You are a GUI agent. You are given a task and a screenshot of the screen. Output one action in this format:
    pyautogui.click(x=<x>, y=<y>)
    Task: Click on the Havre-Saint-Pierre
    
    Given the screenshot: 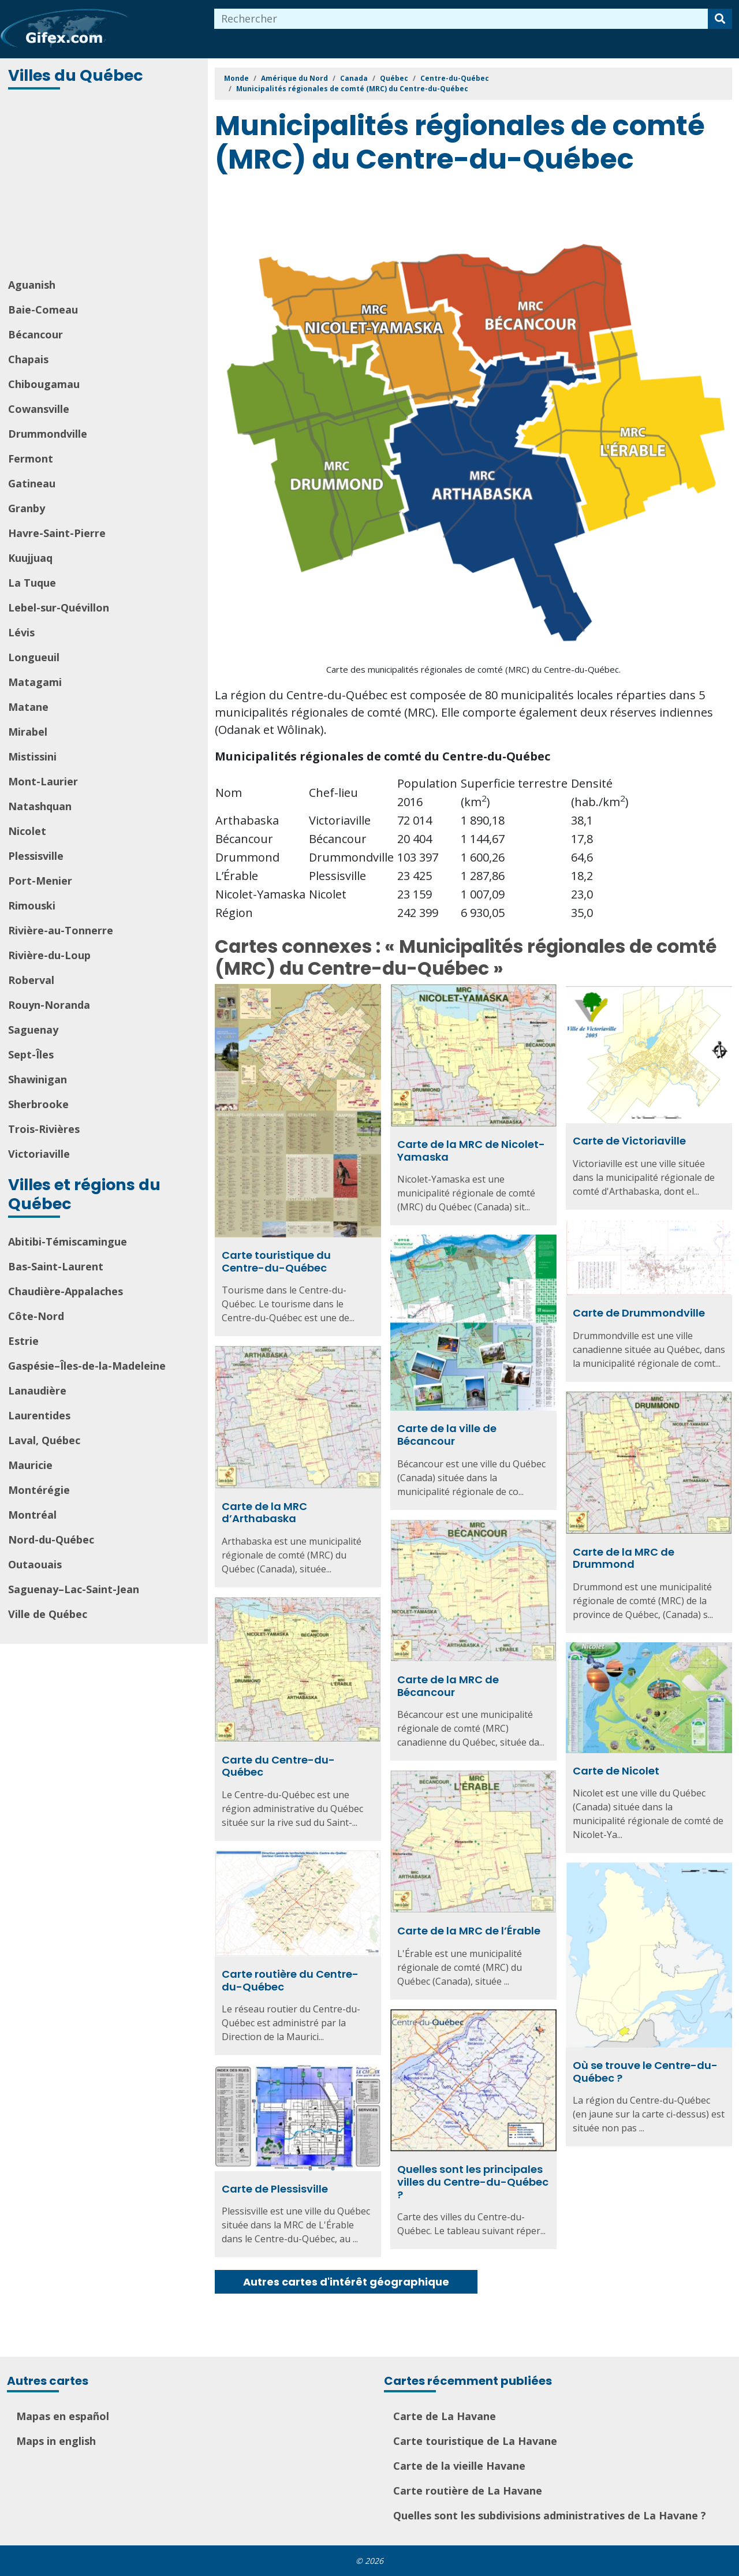 What is the action you would take?
    pyautogui.click(x=57, y=533)
    